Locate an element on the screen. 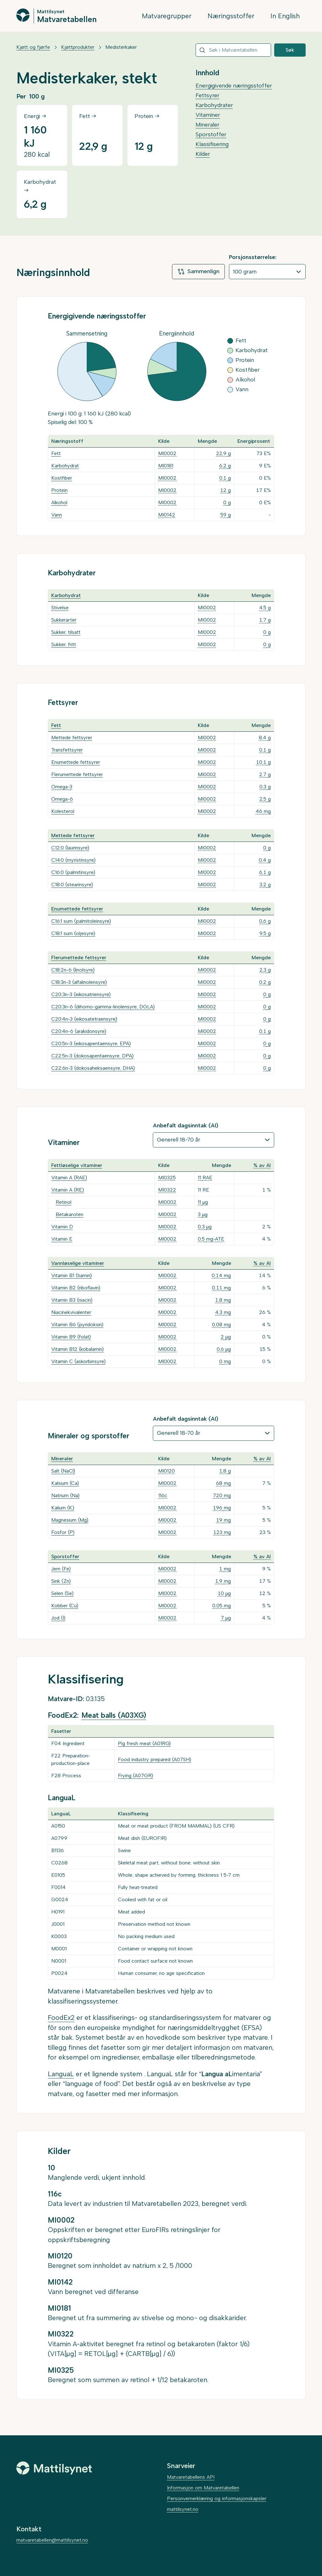 This screenshot has height=2576, width=322. Frying (A07GR) is located at coordinates (135, 1775).